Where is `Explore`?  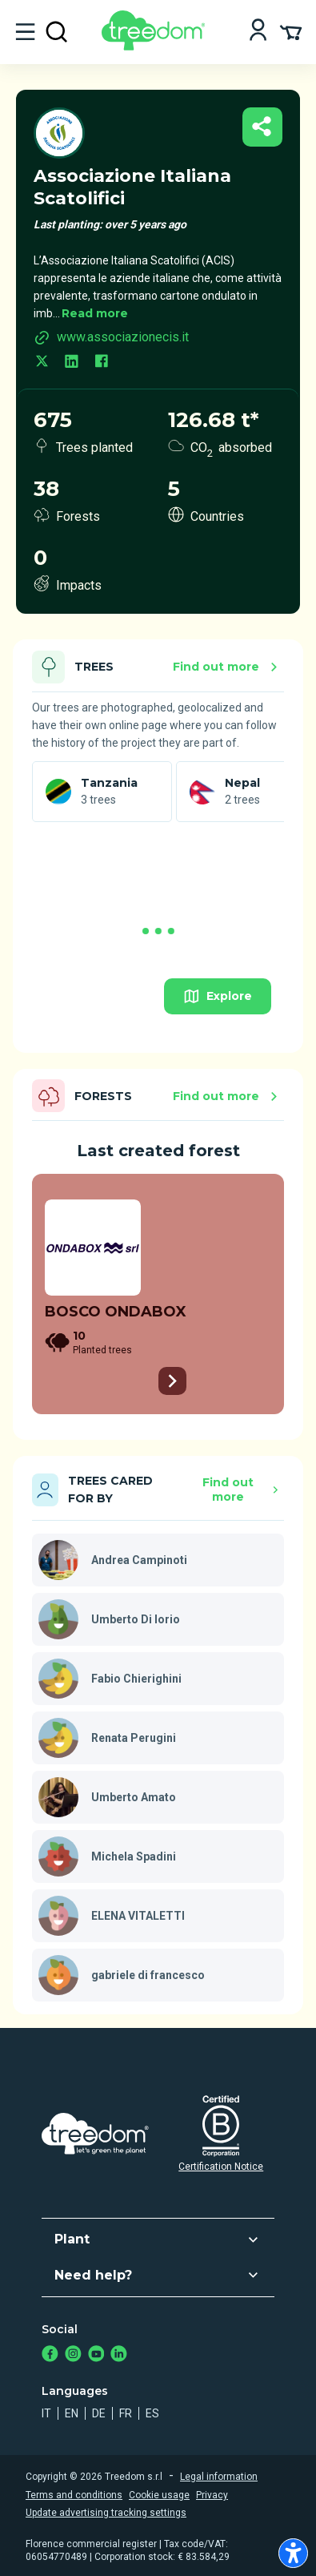
Explore is located at coordinates (217, 996).